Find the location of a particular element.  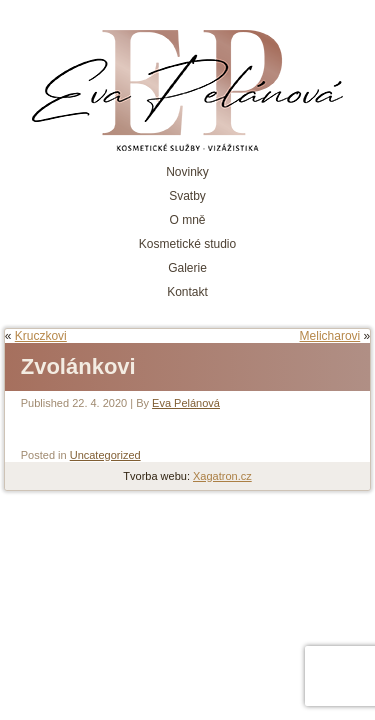

Kontakt is located at coordinates (187, 292).